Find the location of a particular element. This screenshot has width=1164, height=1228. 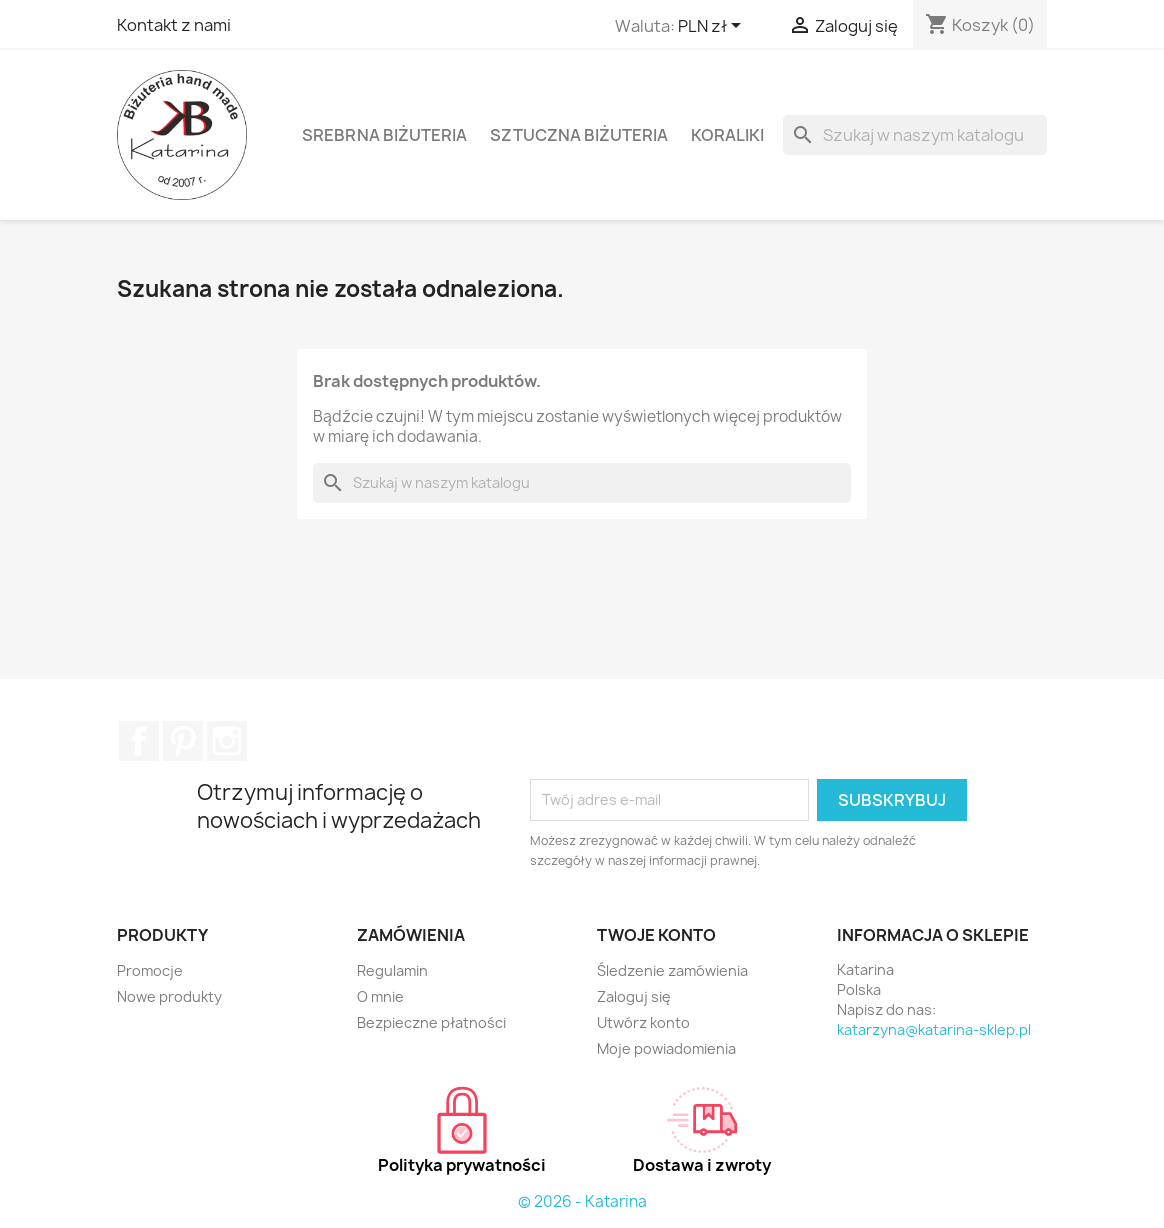

Instagram is located at coordinates (227, 741).